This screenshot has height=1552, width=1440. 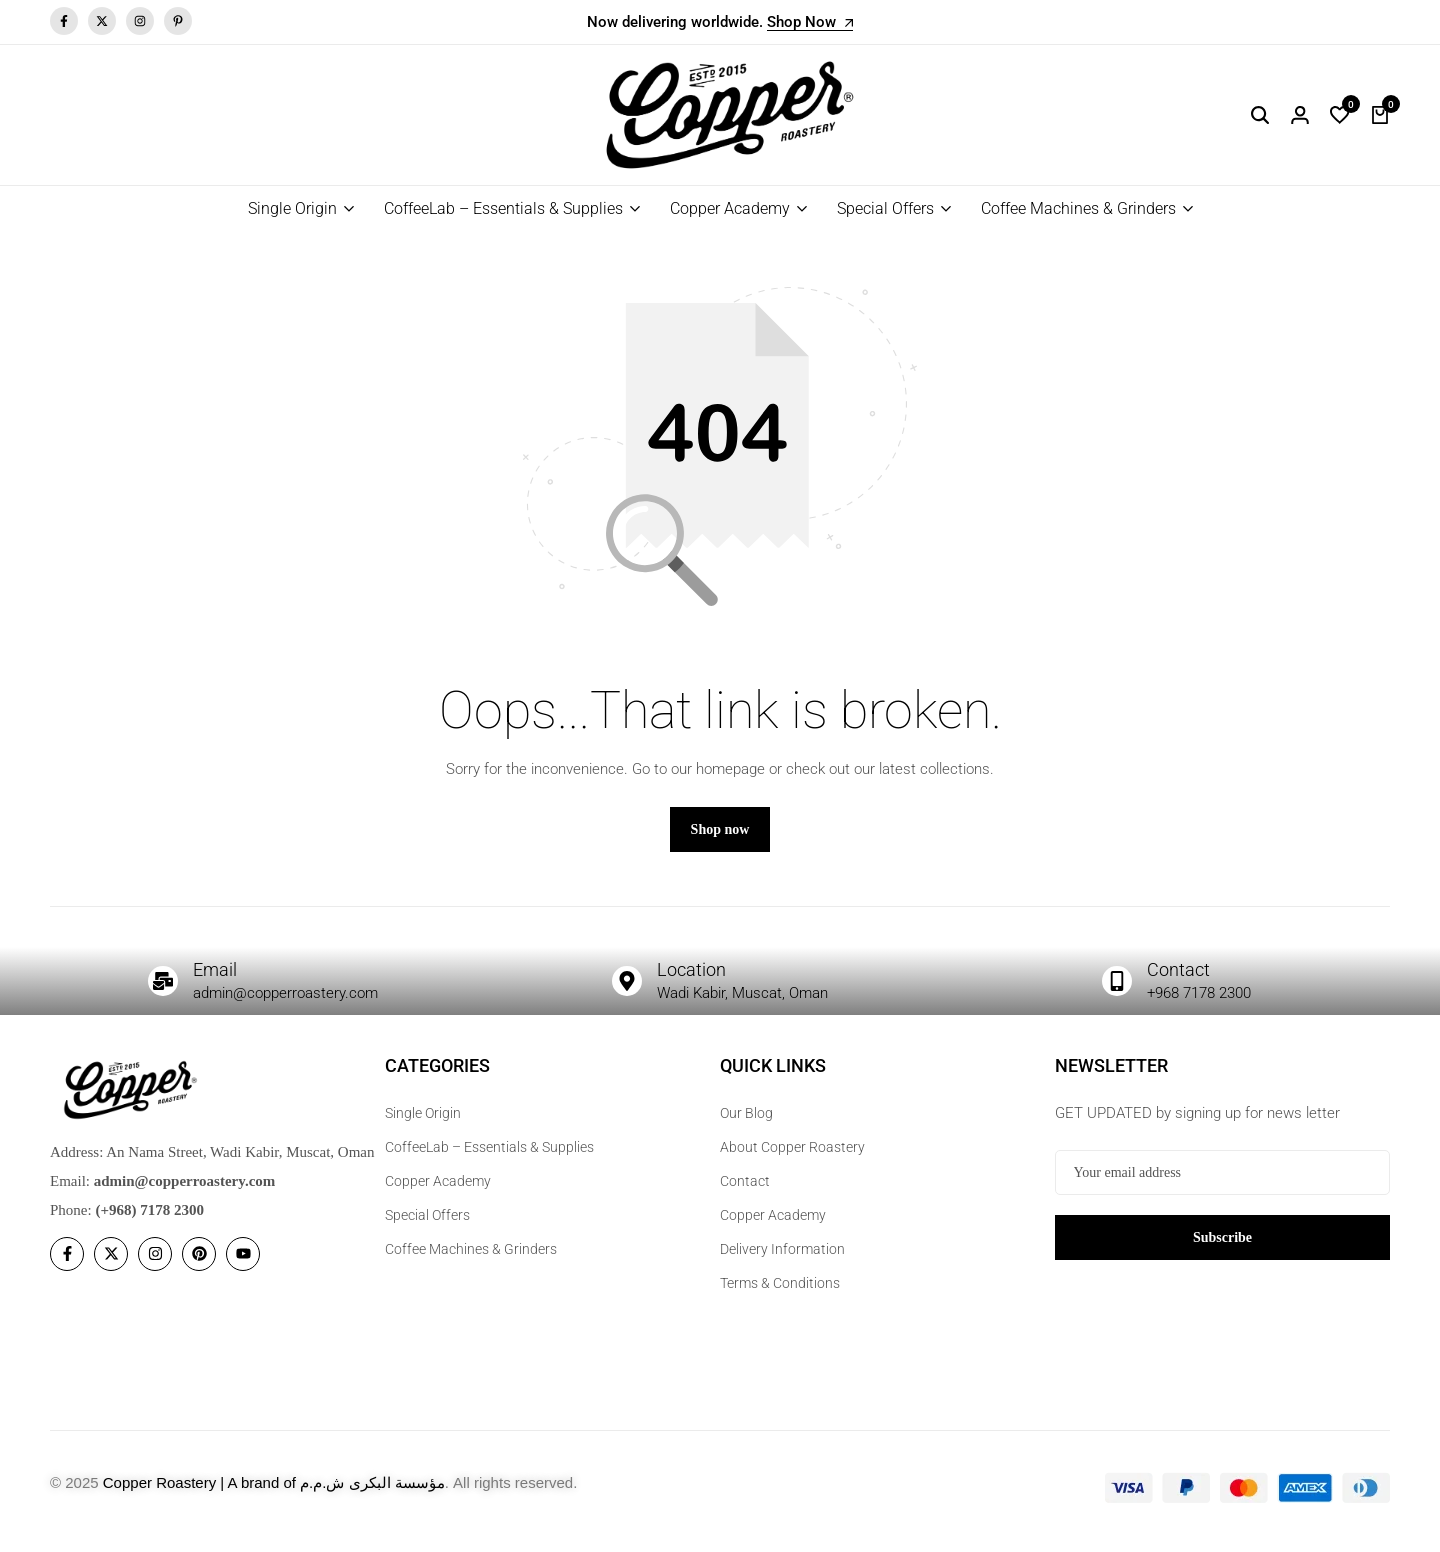 I want to click on Subscribe, so click(x=1222, y=1248).